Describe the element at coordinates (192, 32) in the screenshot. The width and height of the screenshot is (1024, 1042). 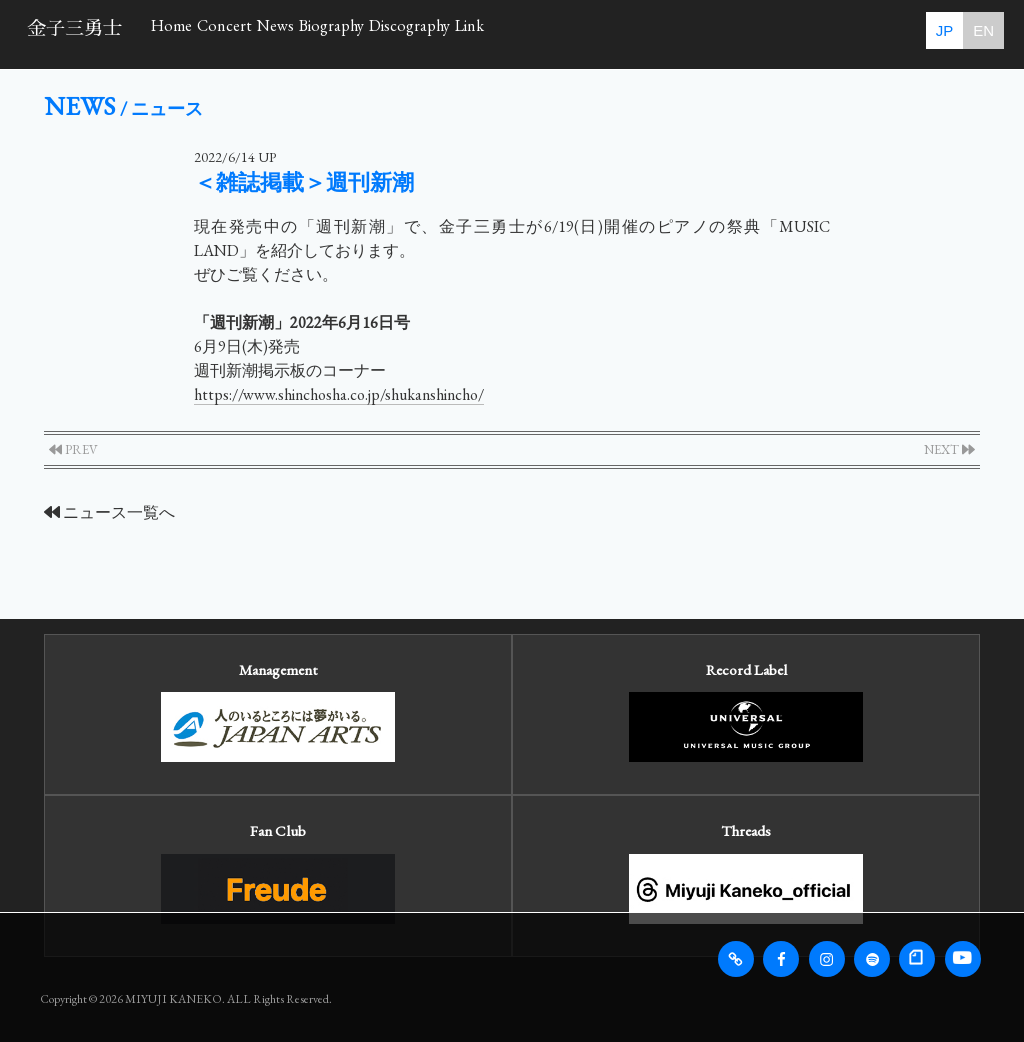
I see `Home` at that location.